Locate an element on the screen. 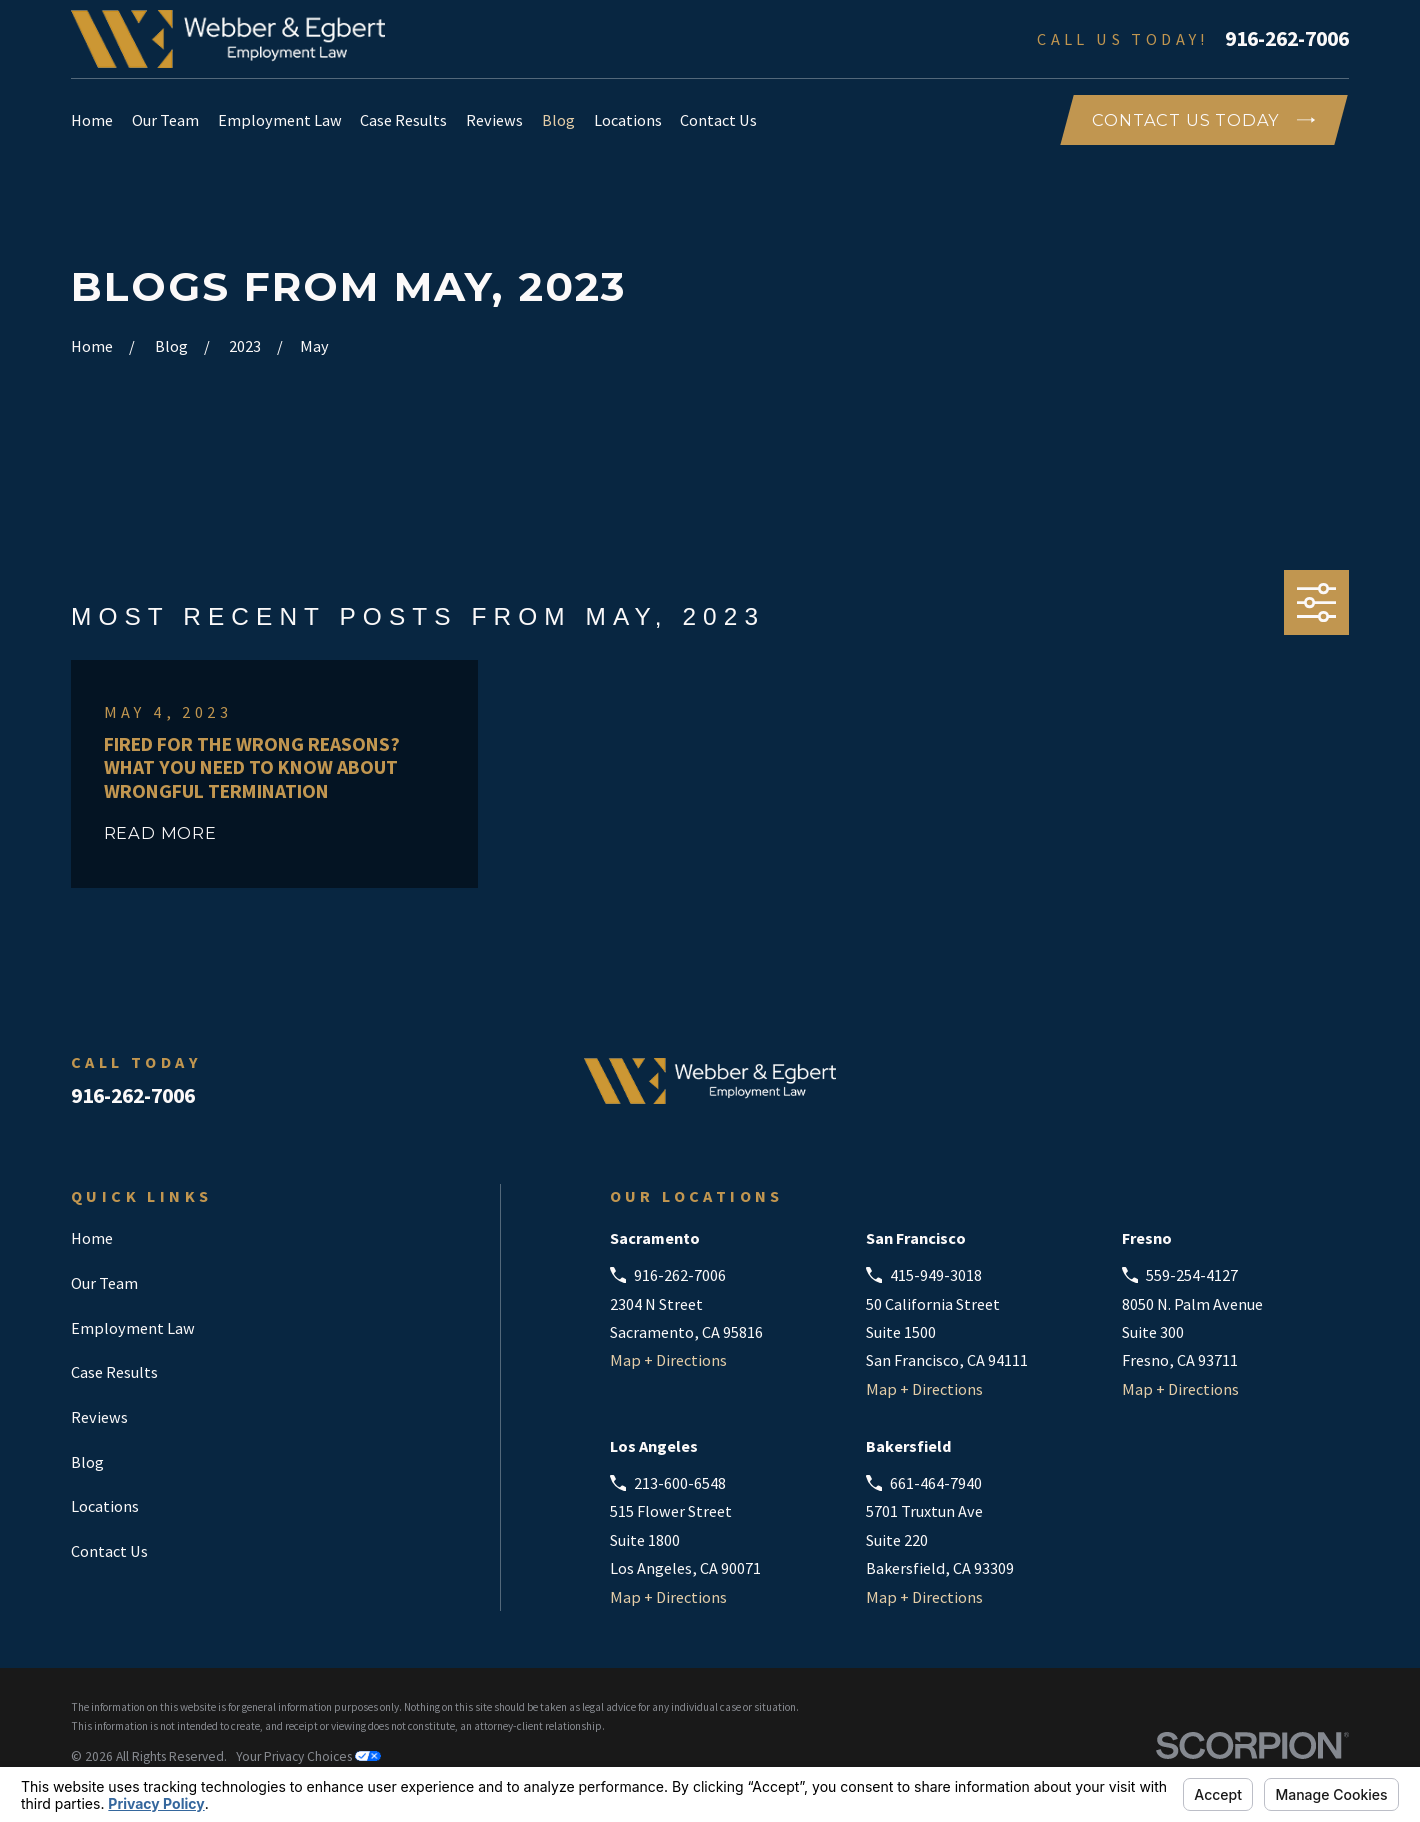  Map + Directions is located at coordinates (668, 1360).